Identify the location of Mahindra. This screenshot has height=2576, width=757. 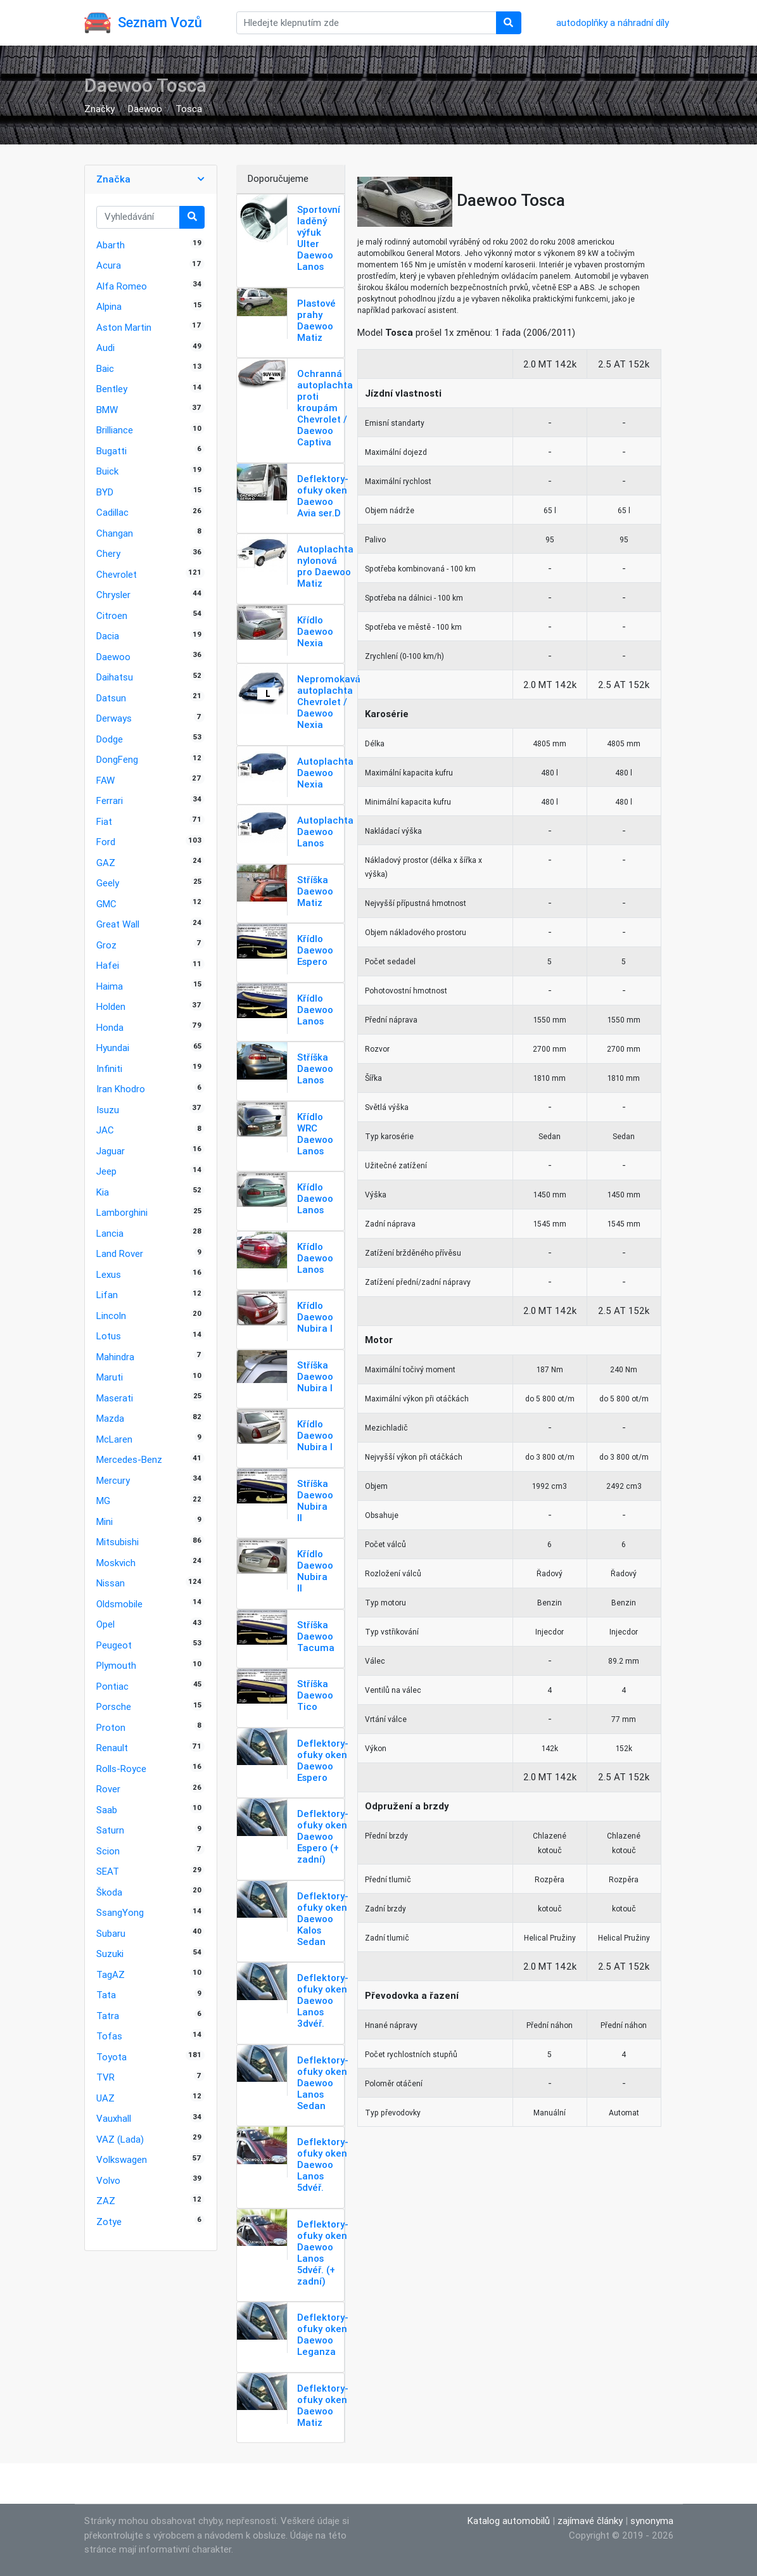
(115, 1357).